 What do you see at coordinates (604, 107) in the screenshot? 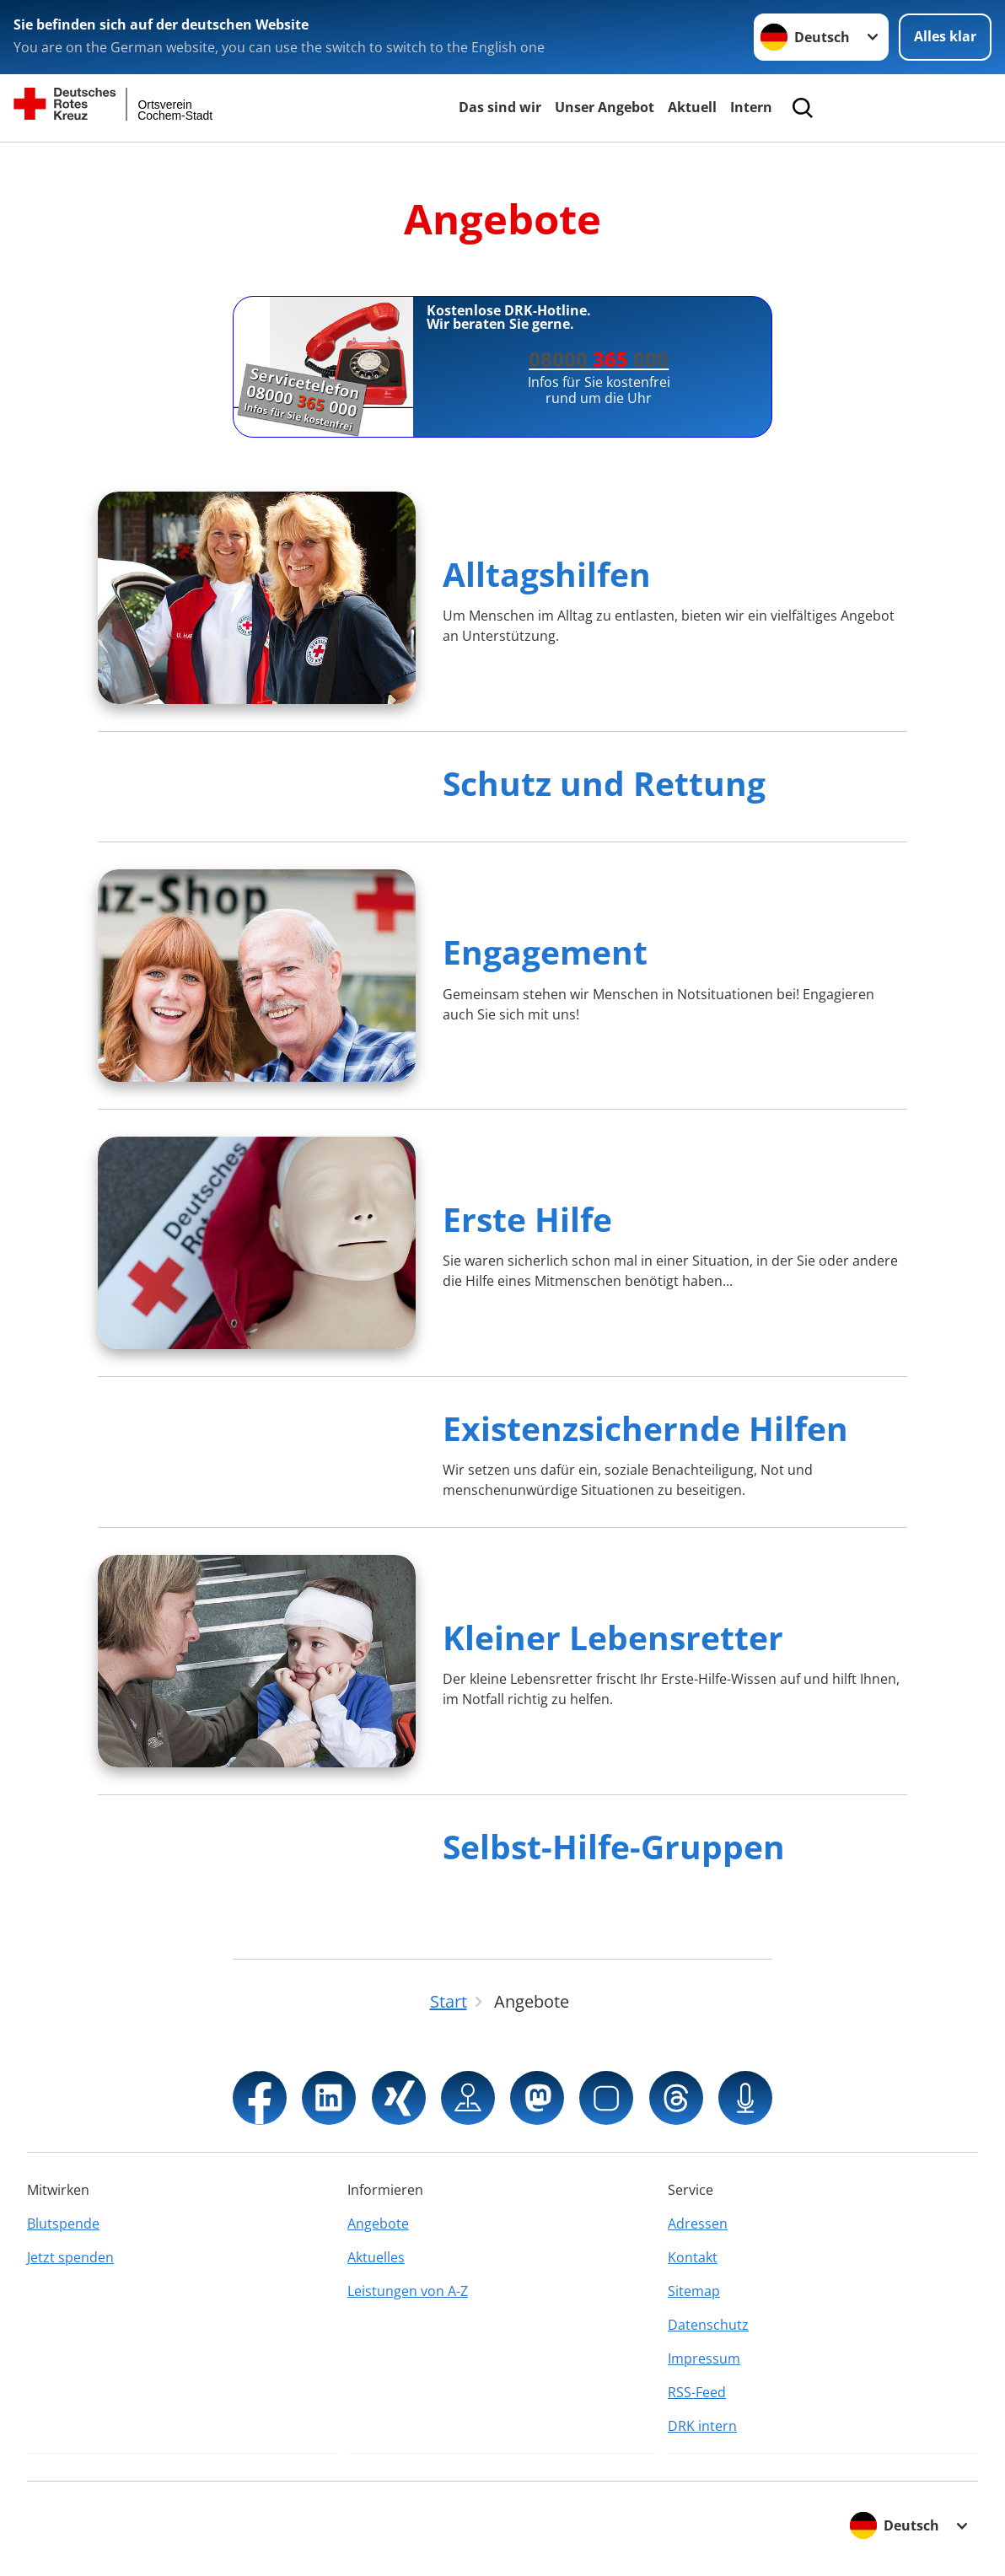
I see `Unser Angebot` at bounding box center [604, 107].